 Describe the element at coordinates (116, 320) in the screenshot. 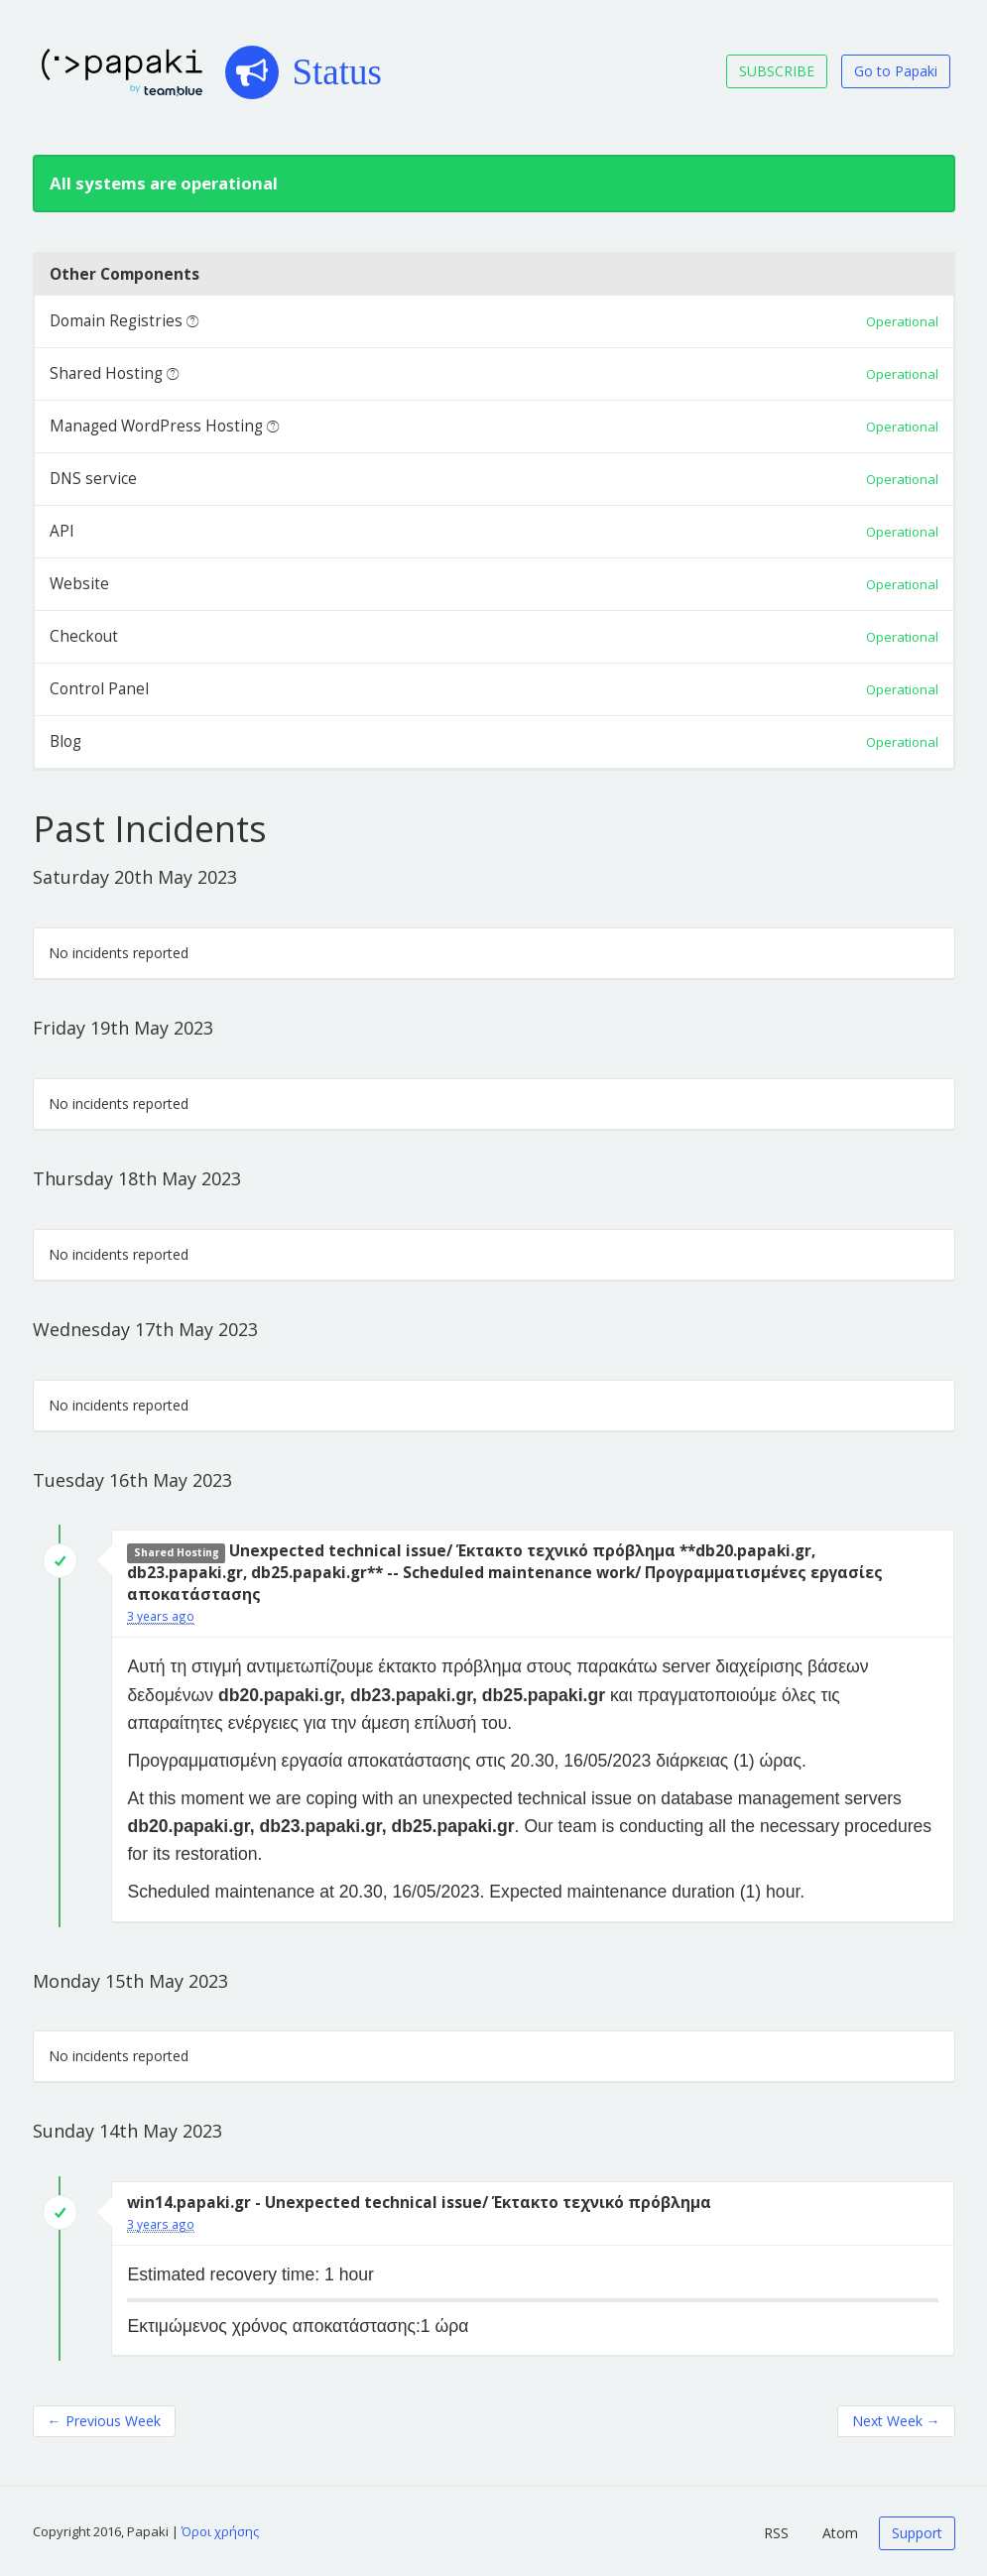

I see `Domain Registries` at that location.